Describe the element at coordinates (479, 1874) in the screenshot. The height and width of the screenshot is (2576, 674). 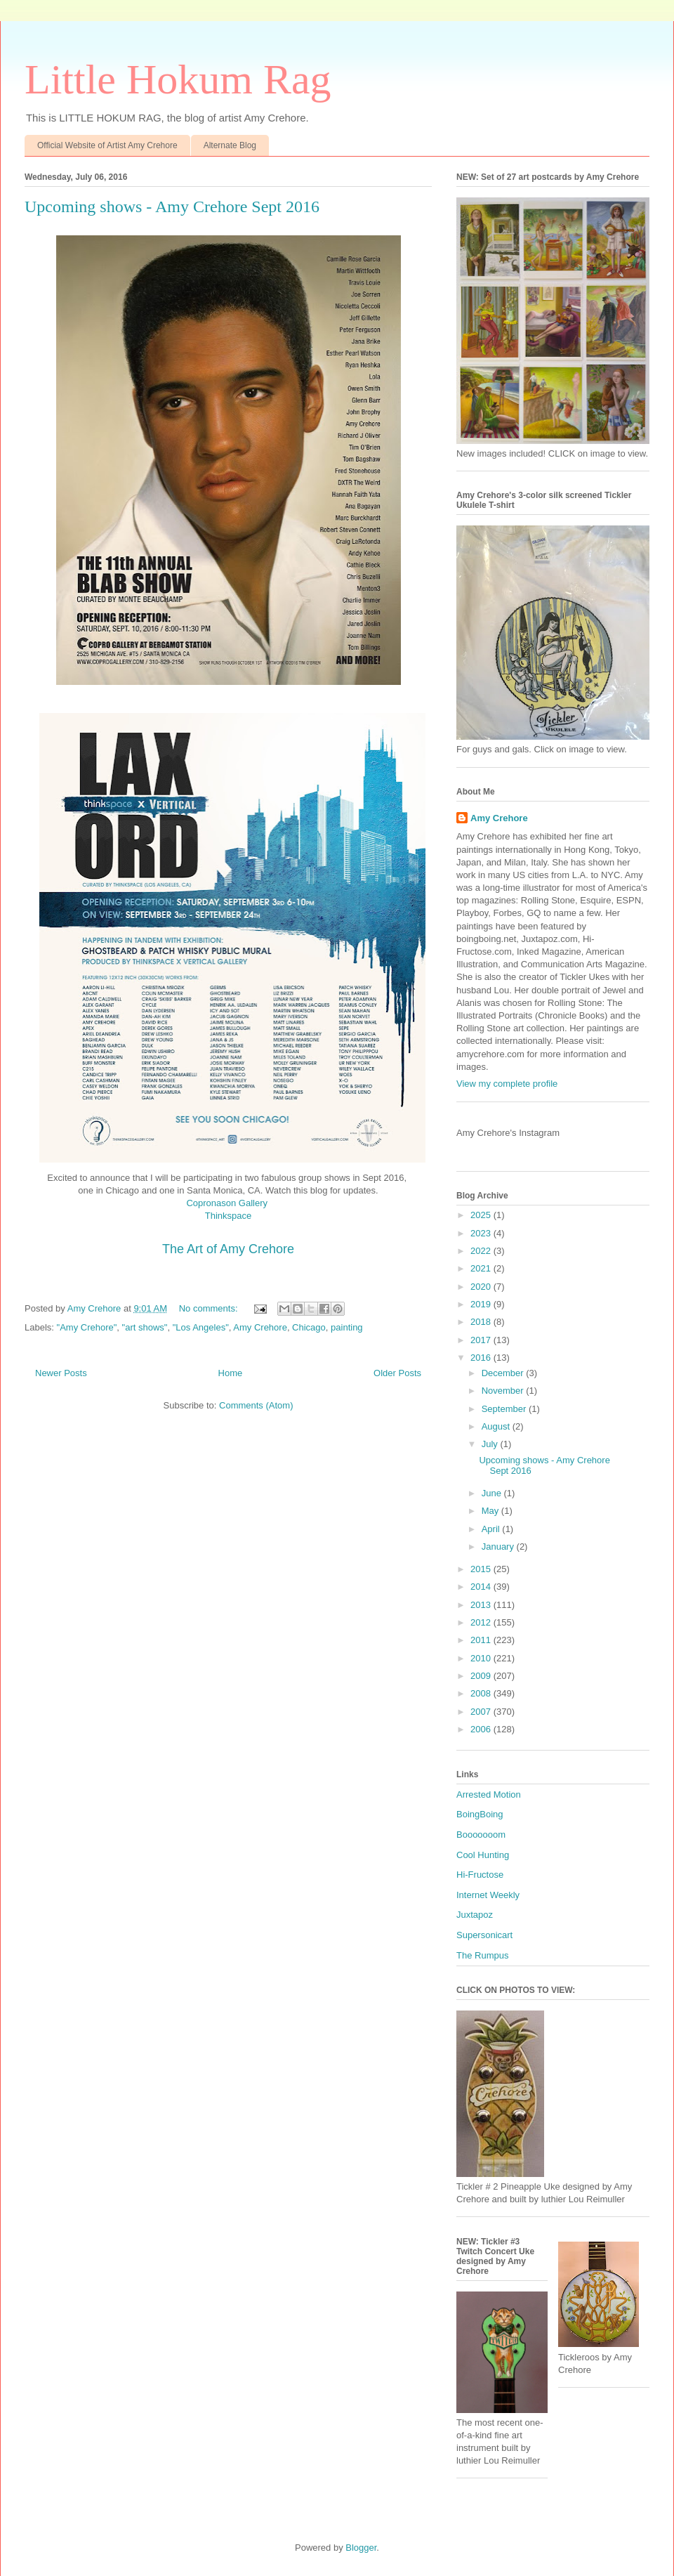
I see `Hi-Fructose` at that location.